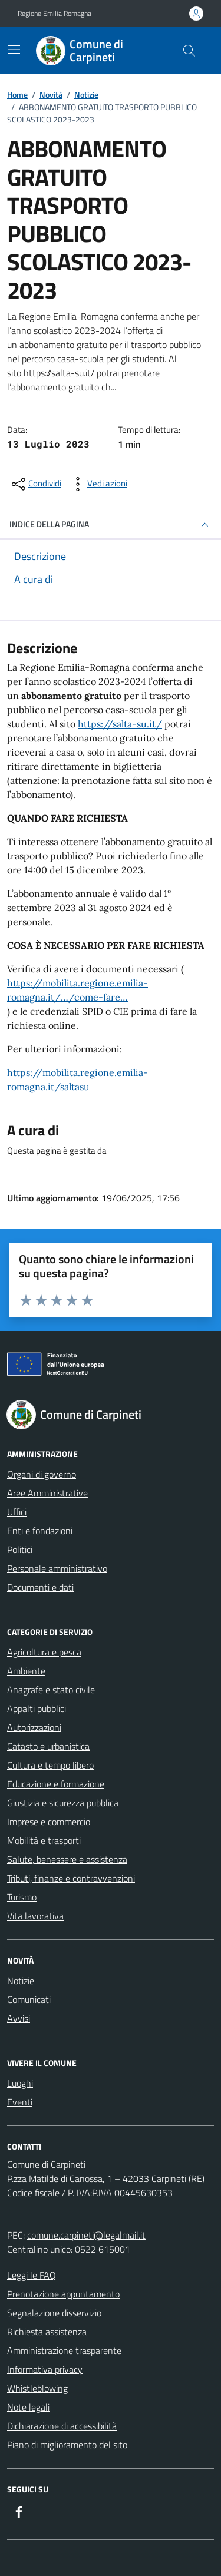 This screenshot has width=221, height=2576. Describe the element at coordinates (64, 2350) in the screenshot. I see `Amministrazione trasparente` at that location.